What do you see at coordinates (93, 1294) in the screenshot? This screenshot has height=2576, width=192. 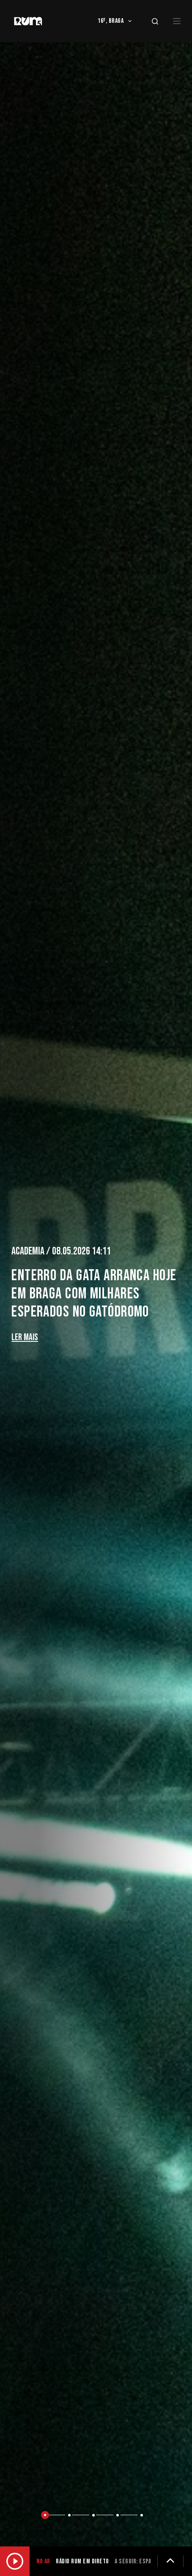 I see `Enterro da Gata arranca hoje em Braga com milhares esperados no Gatódromo` at bounding box center [93, 1294].